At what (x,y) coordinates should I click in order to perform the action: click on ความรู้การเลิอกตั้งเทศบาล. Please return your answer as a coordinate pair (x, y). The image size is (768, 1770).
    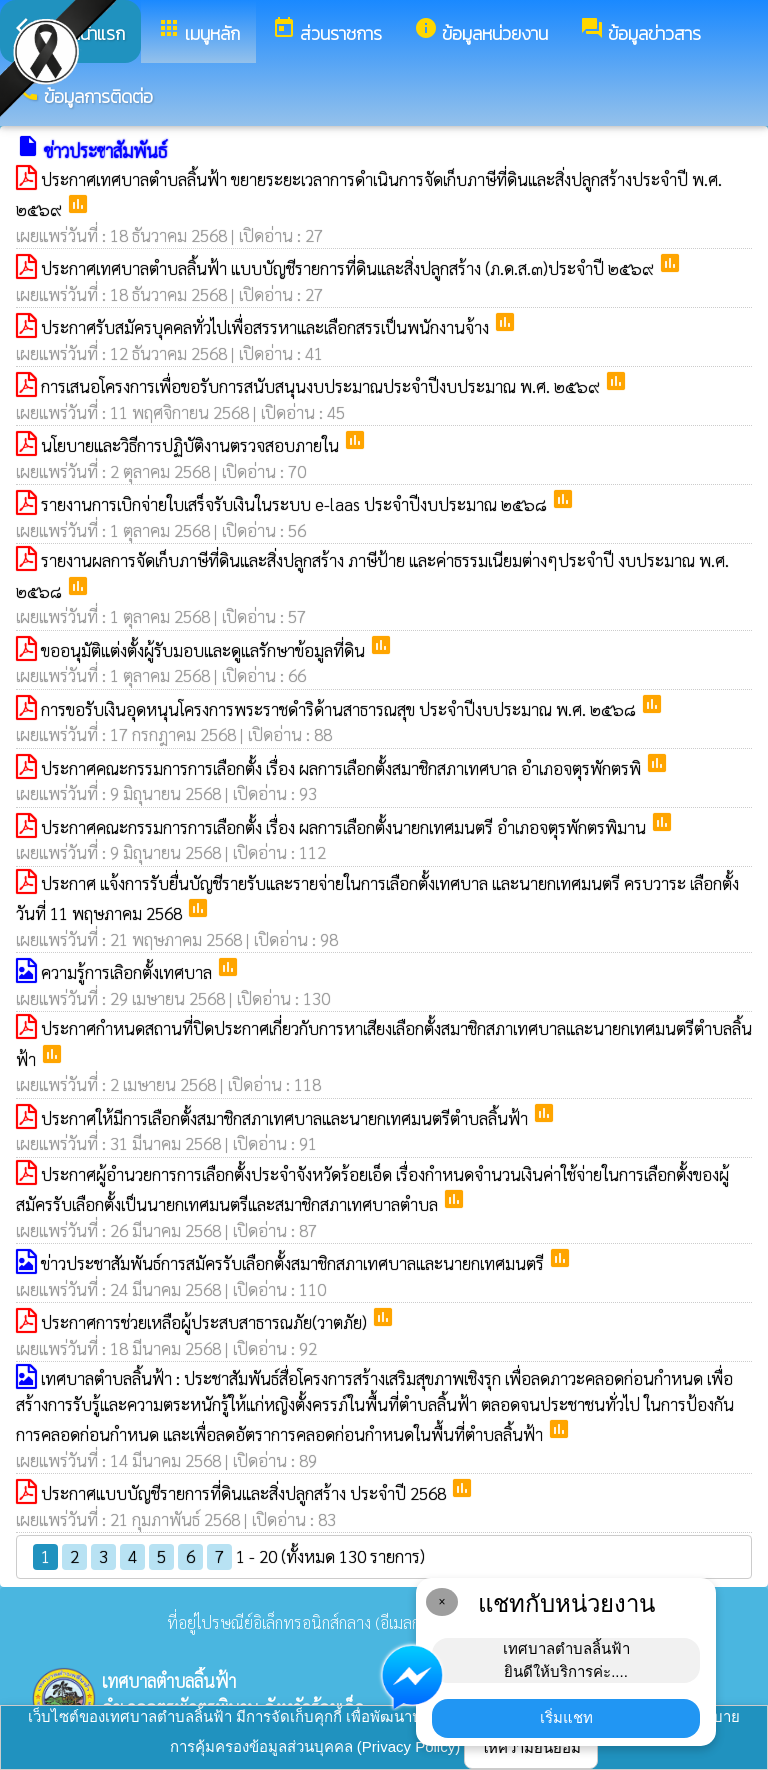
    Looking at the image, I should click on (128, 972).